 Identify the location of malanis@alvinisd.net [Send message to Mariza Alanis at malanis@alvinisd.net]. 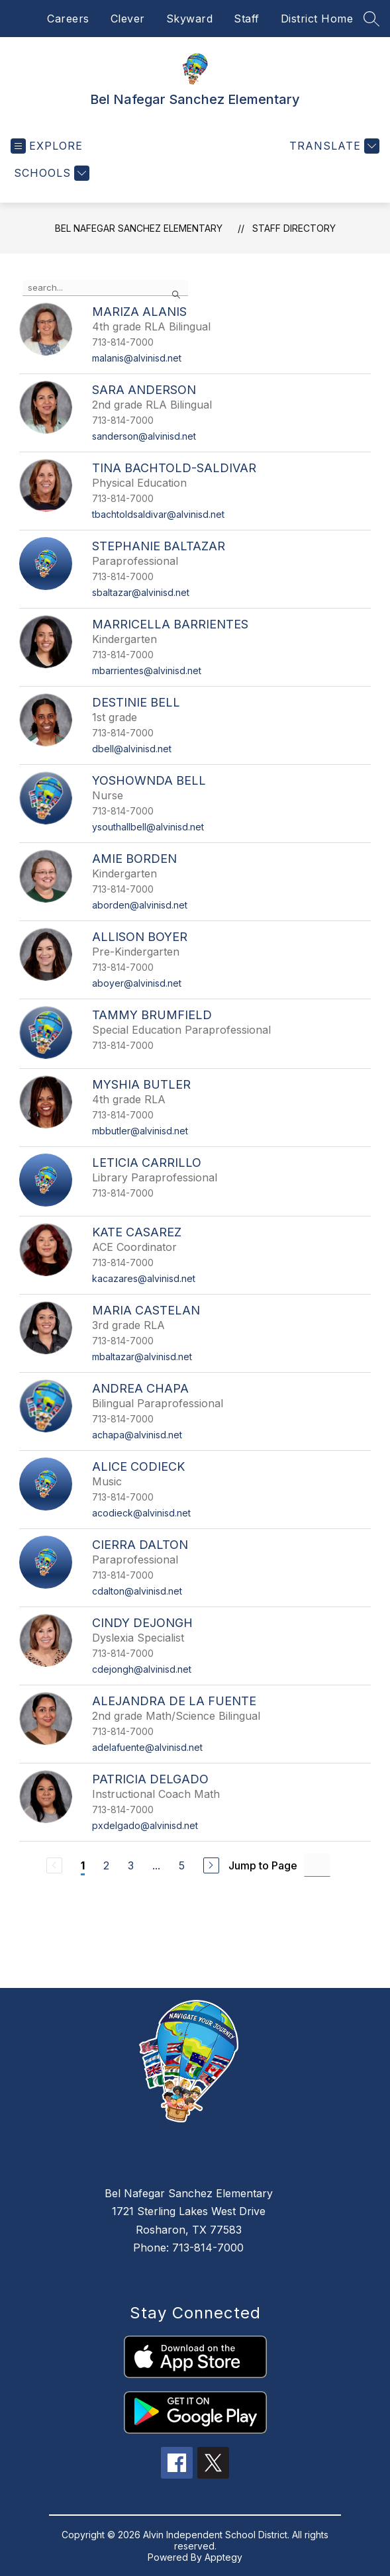
(136, 358).